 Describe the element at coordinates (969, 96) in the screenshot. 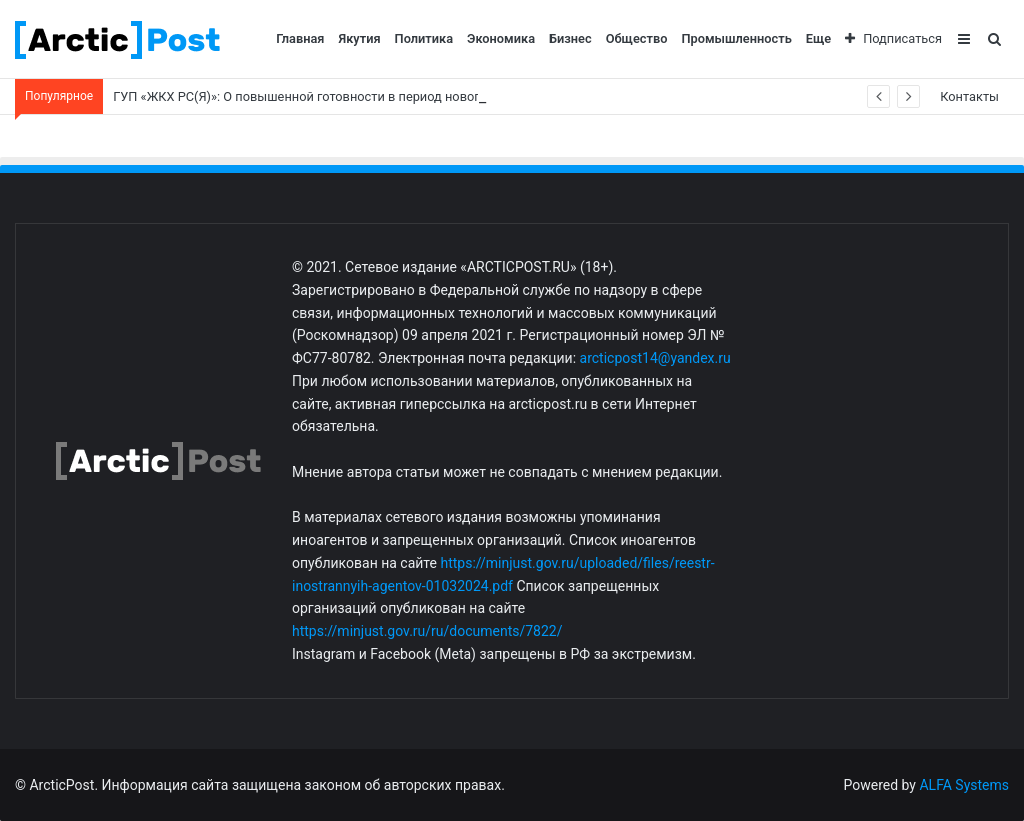

I see `Контакты` at that location.